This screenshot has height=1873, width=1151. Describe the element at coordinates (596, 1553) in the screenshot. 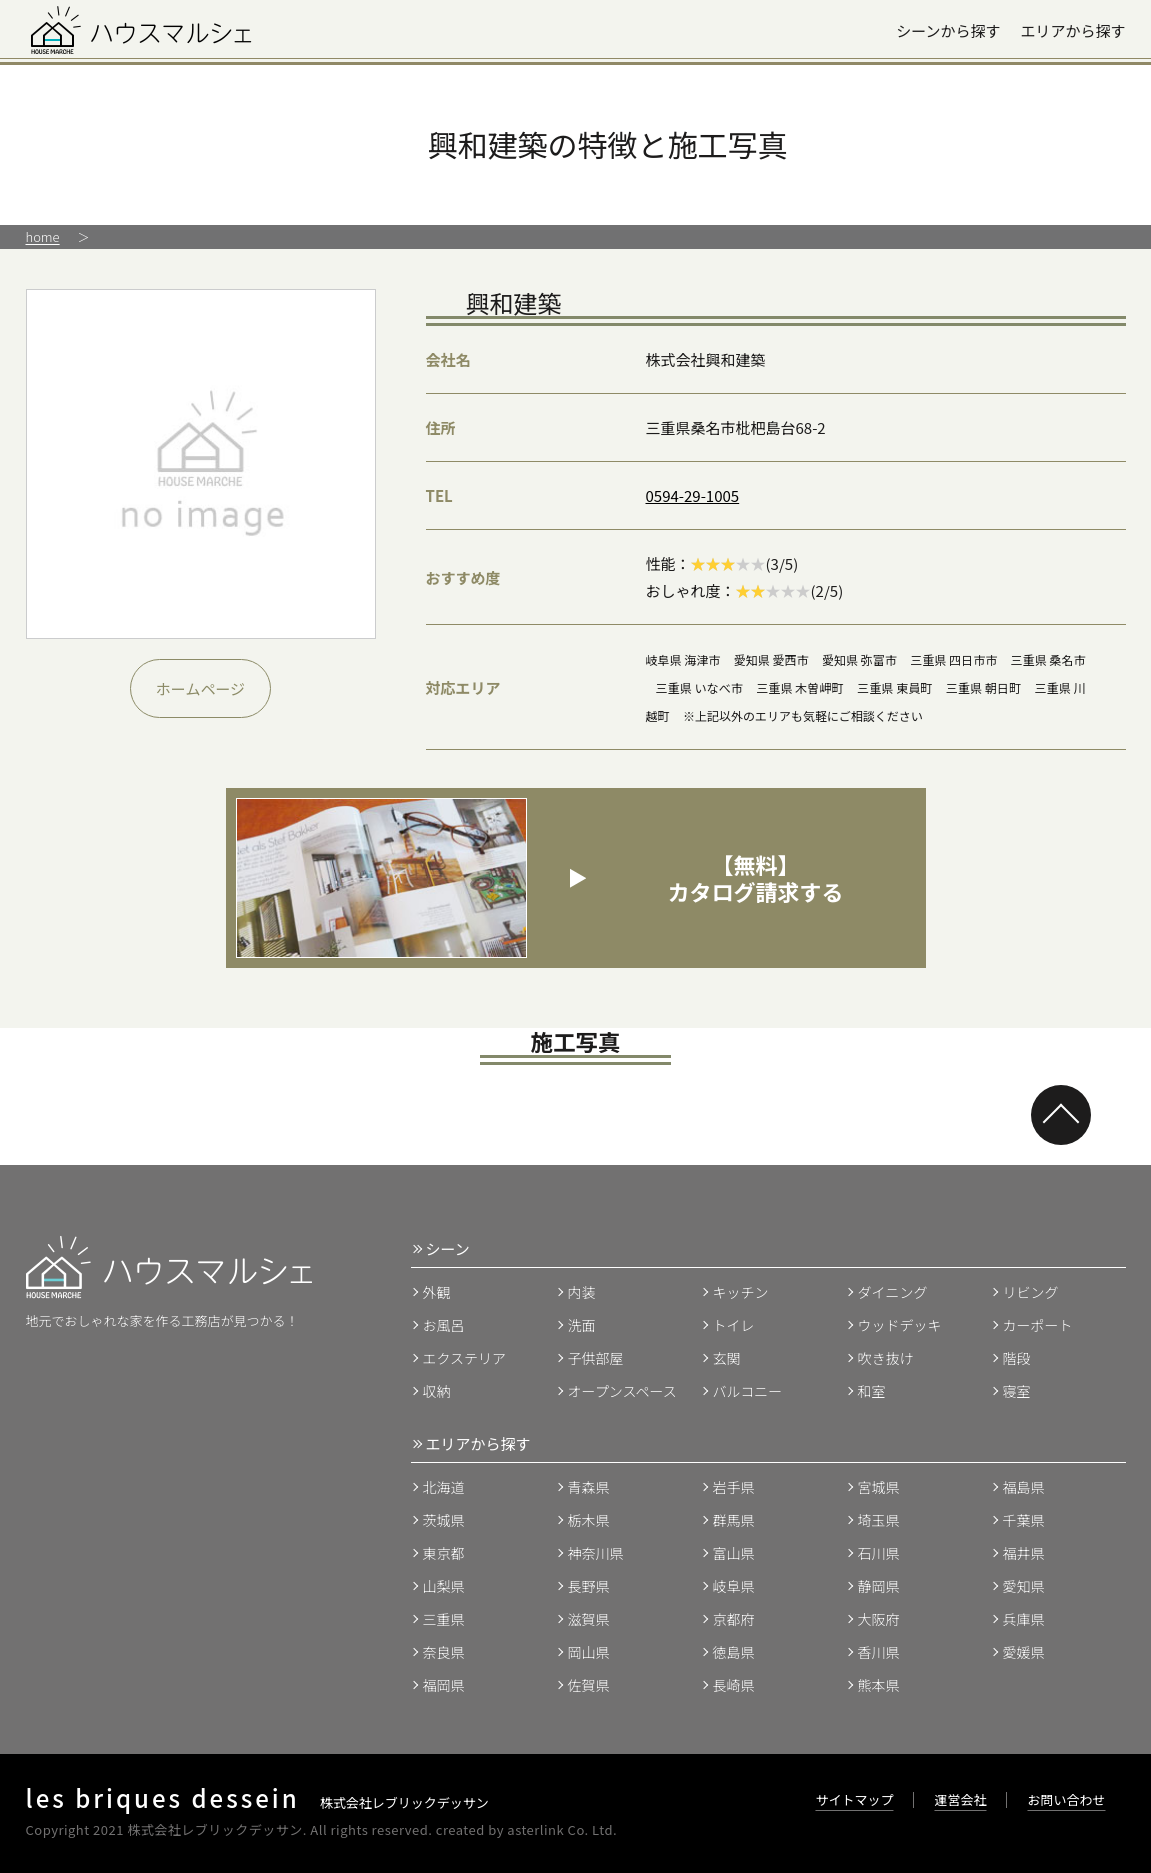

I see `神奈川県` at that location.